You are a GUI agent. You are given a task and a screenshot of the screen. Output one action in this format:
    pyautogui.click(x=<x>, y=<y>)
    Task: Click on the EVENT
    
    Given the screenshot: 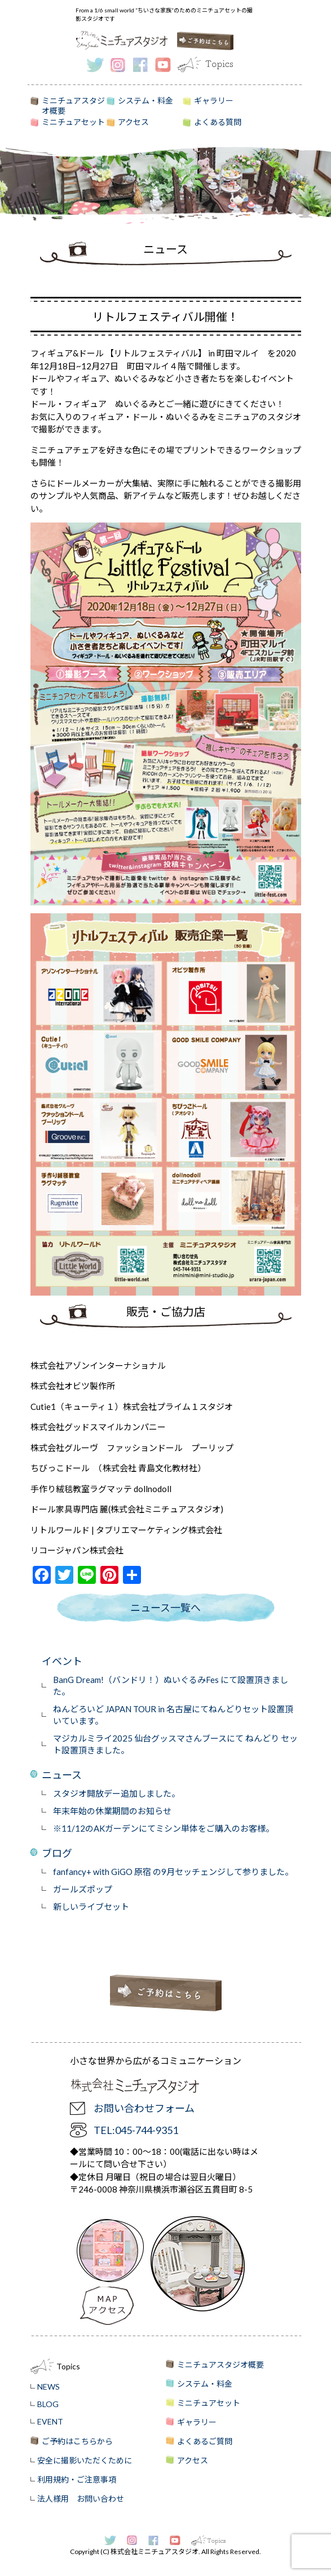 What is the action you would take?
    pyautogui.click(x=50, y=2421)
    